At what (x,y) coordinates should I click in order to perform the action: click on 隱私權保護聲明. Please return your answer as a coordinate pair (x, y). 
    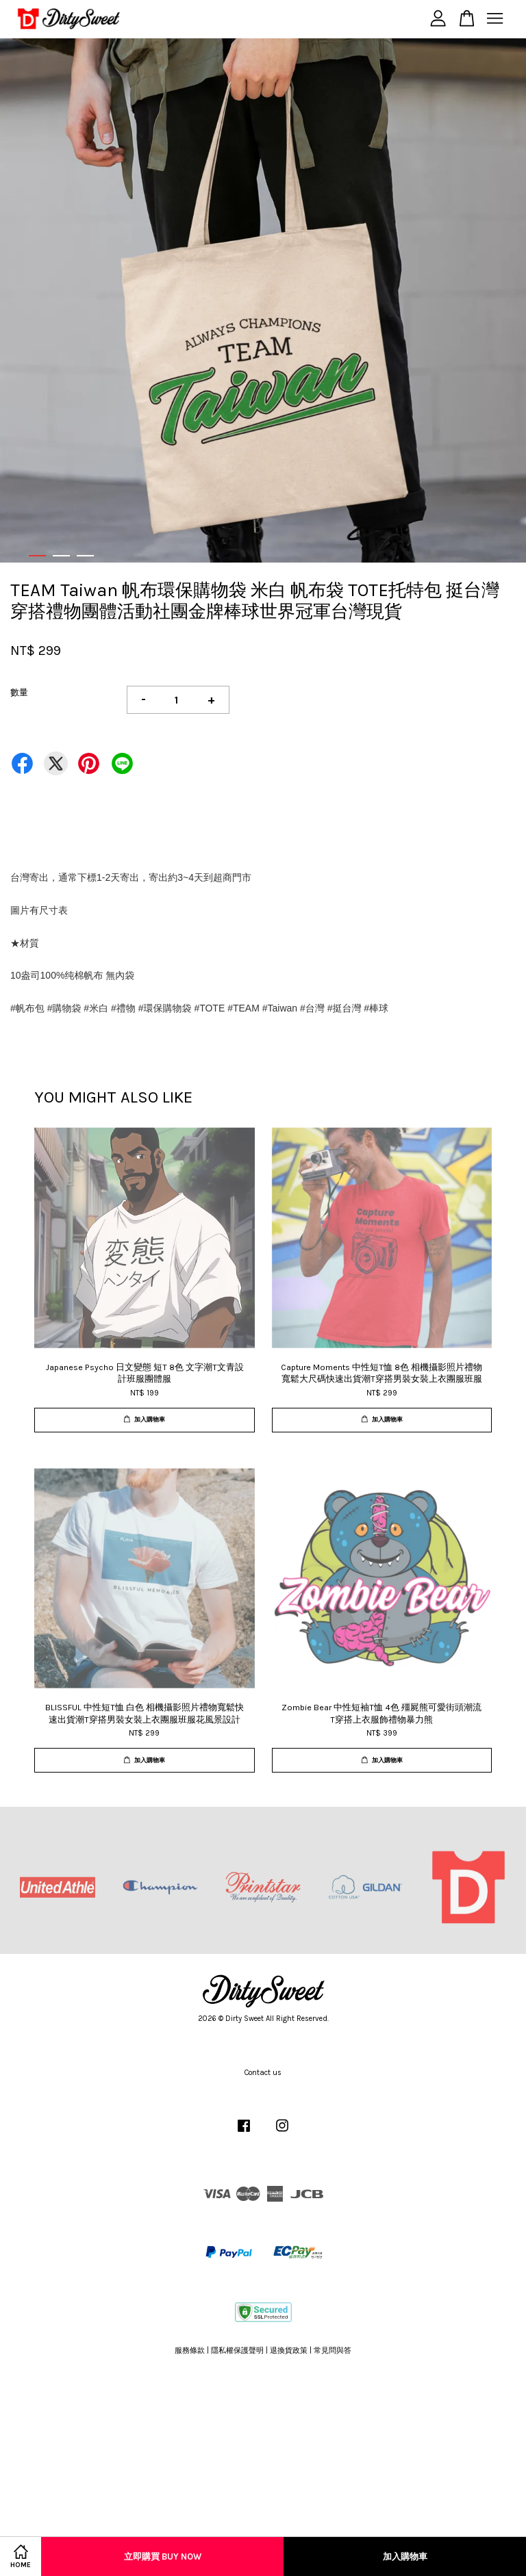
    Looking at the image, I should click on (237, 2350).